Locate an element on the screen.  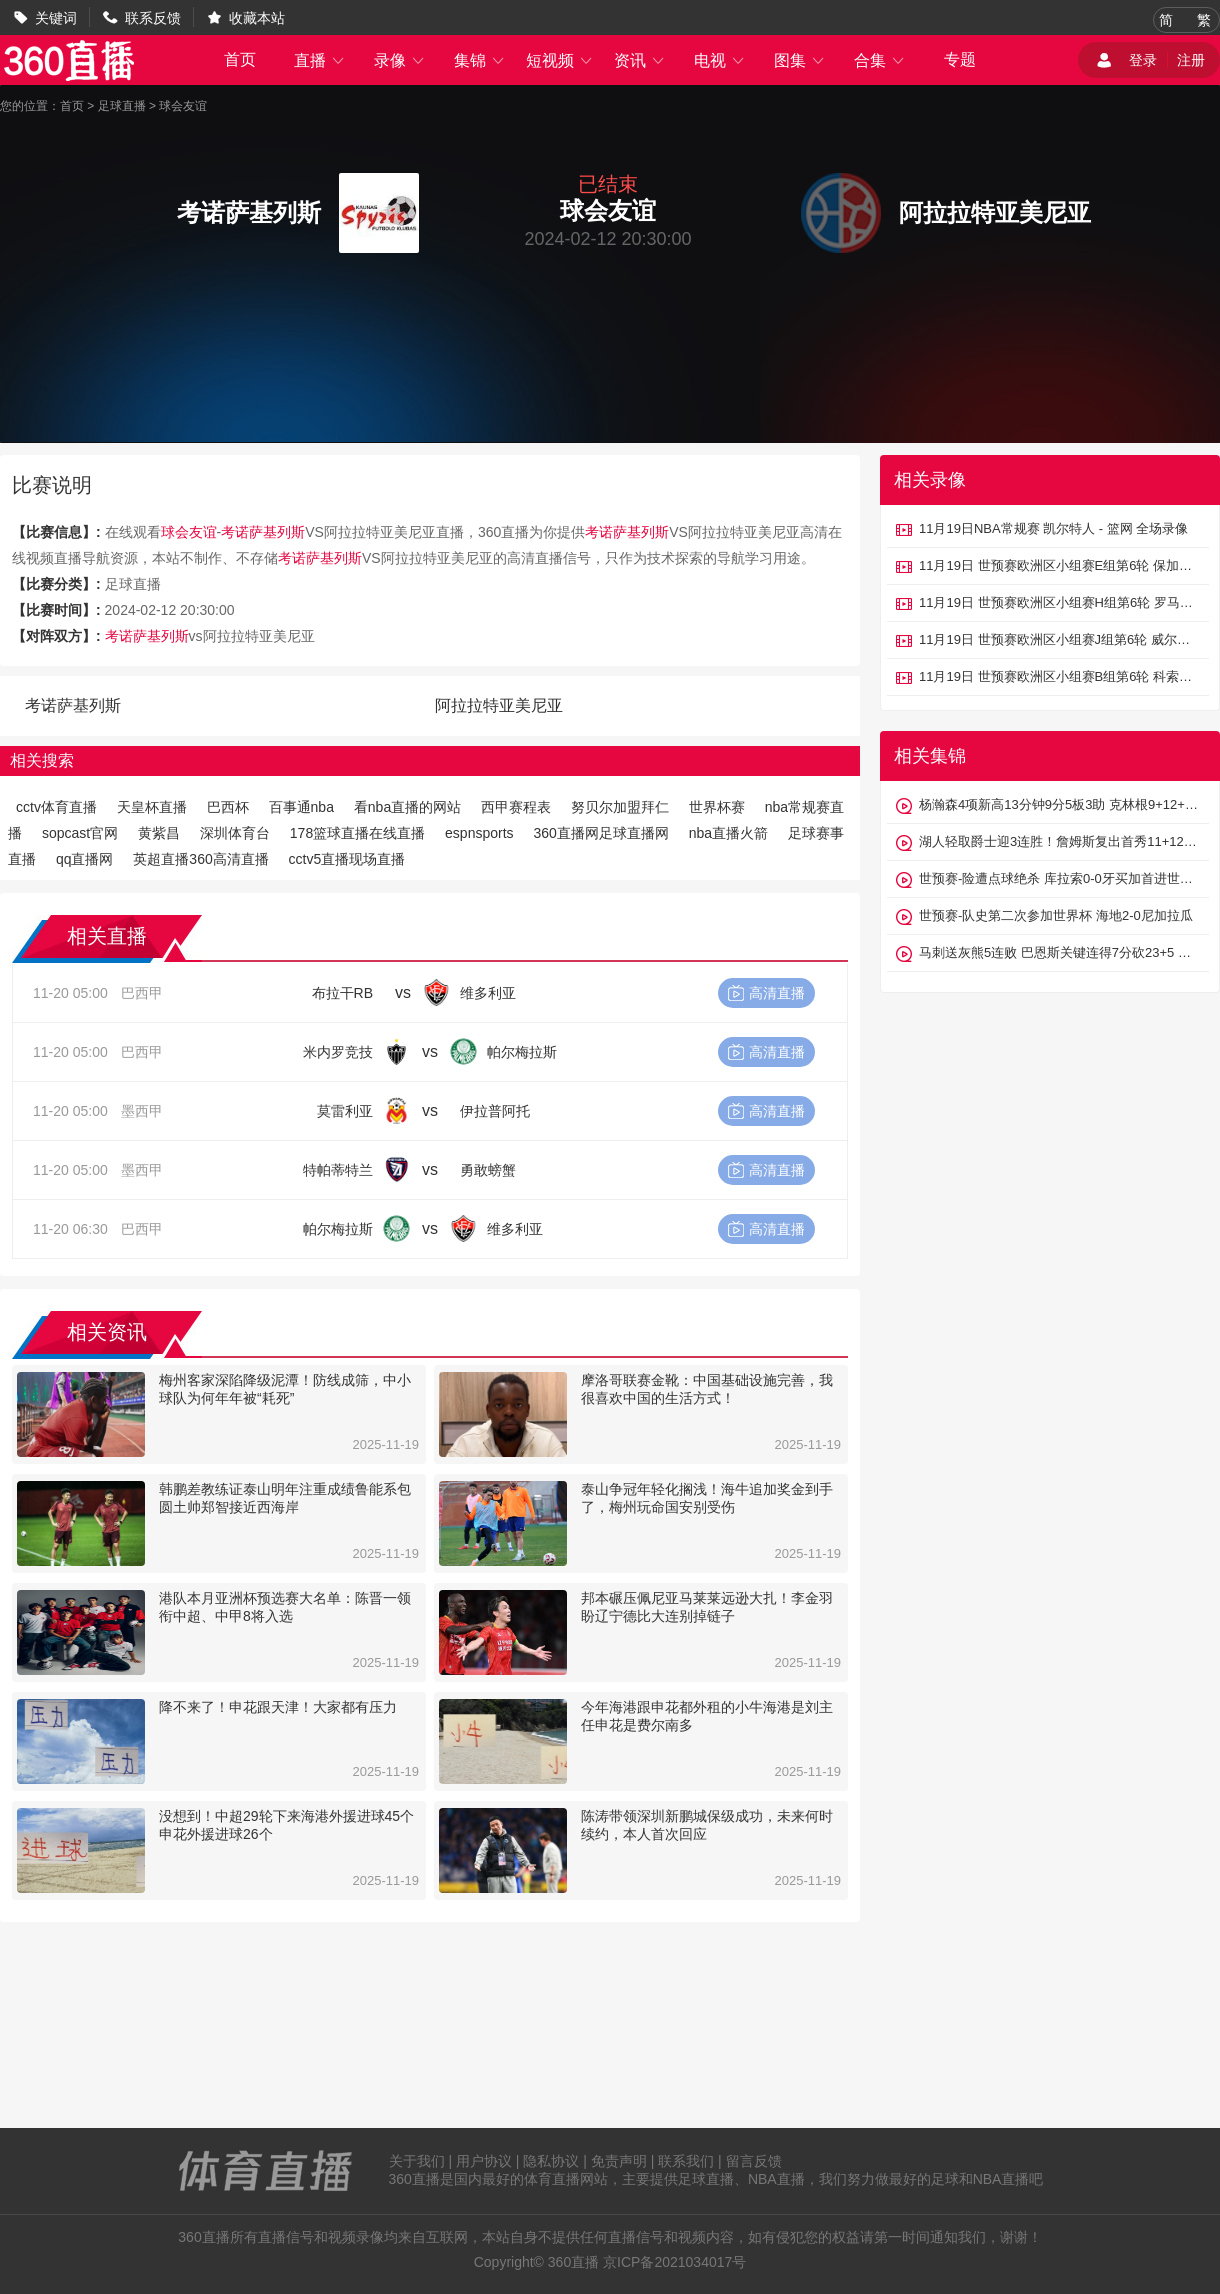
看nba直播的网站 is located at coordinates (407, 807).